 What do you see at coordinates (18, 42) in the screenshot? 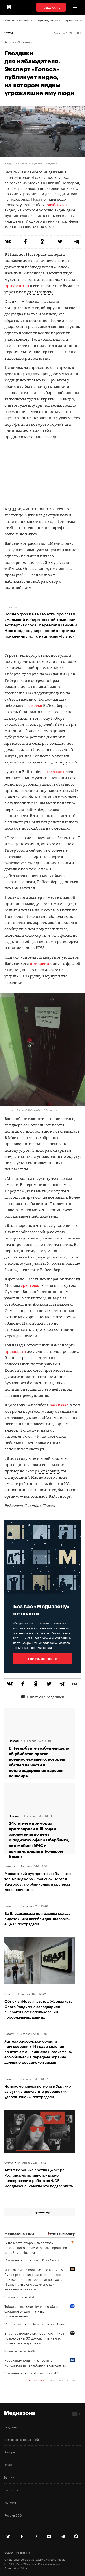
I see `Анастасия Ясеницкая` at bounding box center [18, 42].